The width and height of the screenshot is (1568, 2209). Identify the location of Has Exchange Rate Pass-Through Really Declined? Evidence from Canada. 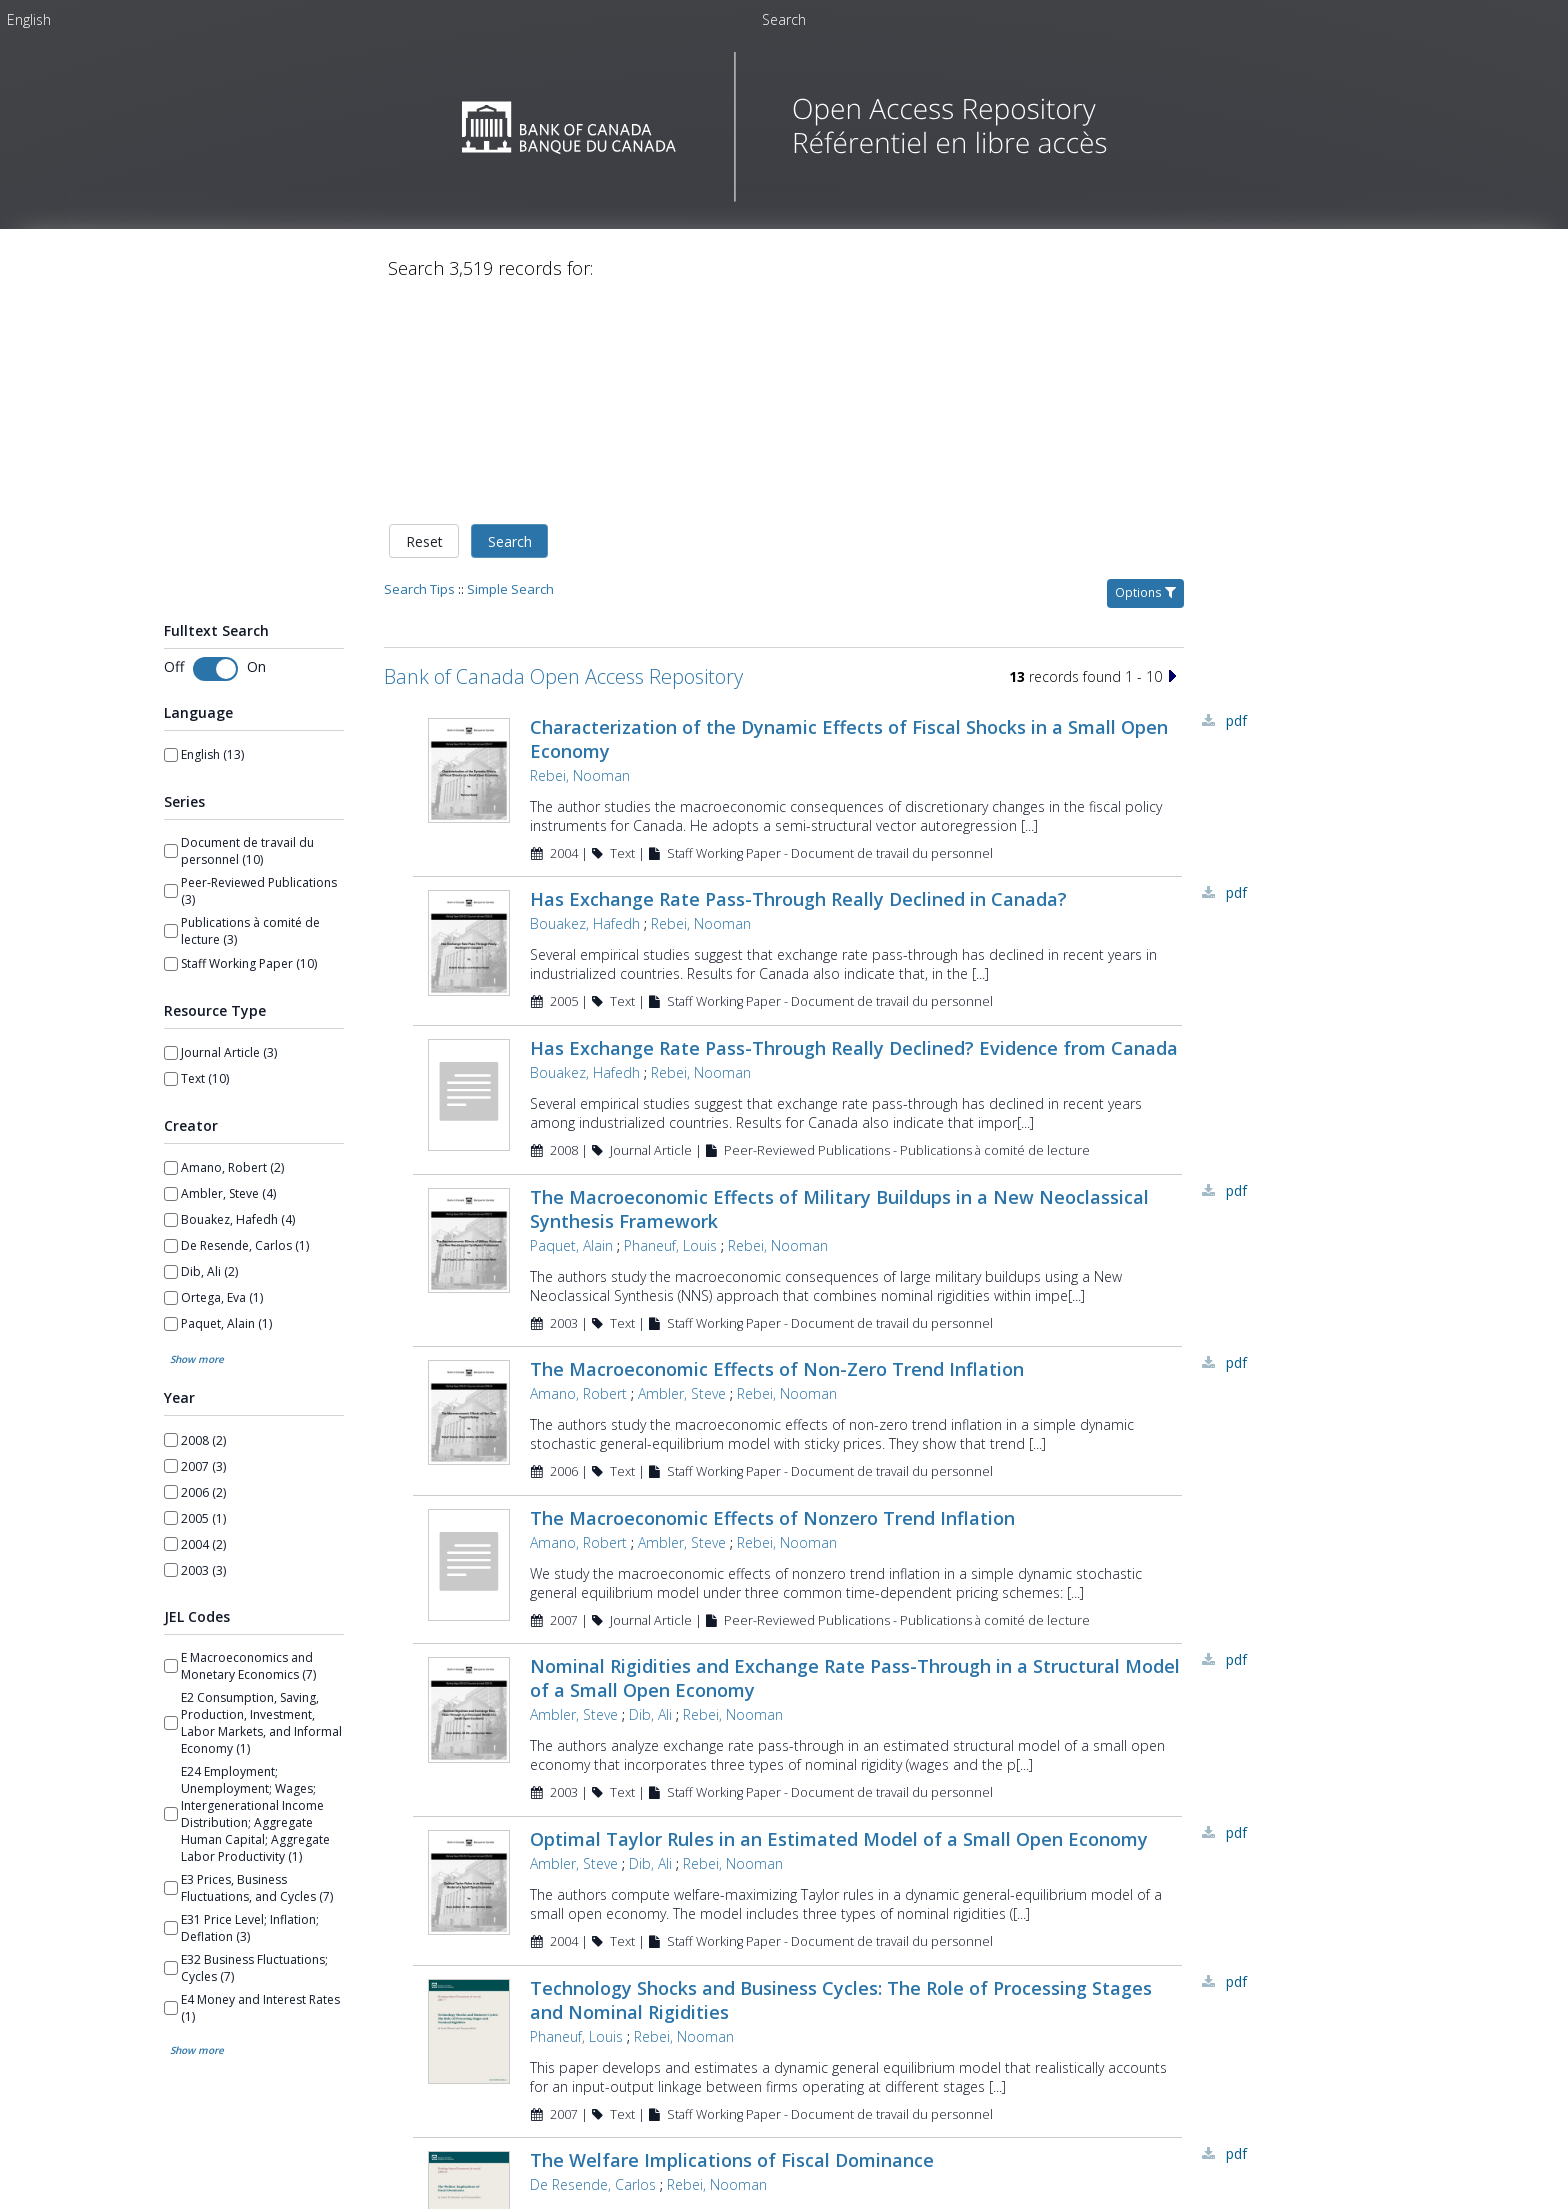
(854, 1040).